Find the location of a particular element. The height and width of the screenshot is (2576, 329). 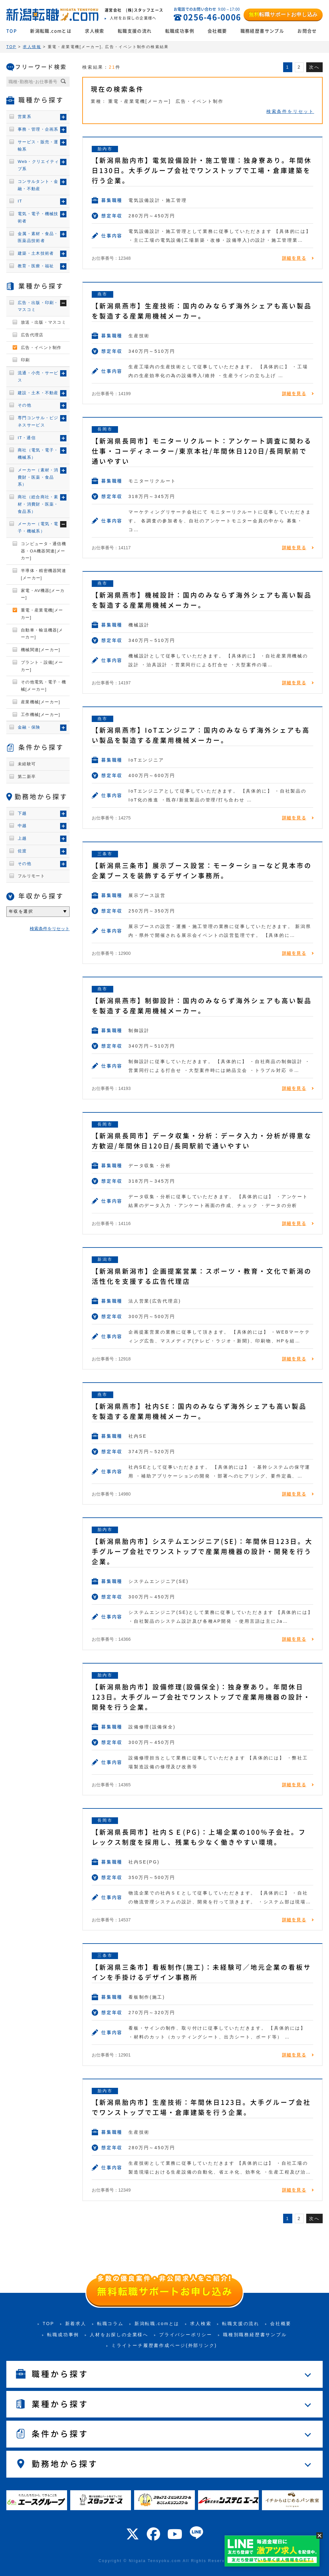

求人情報 is located at coordinates (32, 47).